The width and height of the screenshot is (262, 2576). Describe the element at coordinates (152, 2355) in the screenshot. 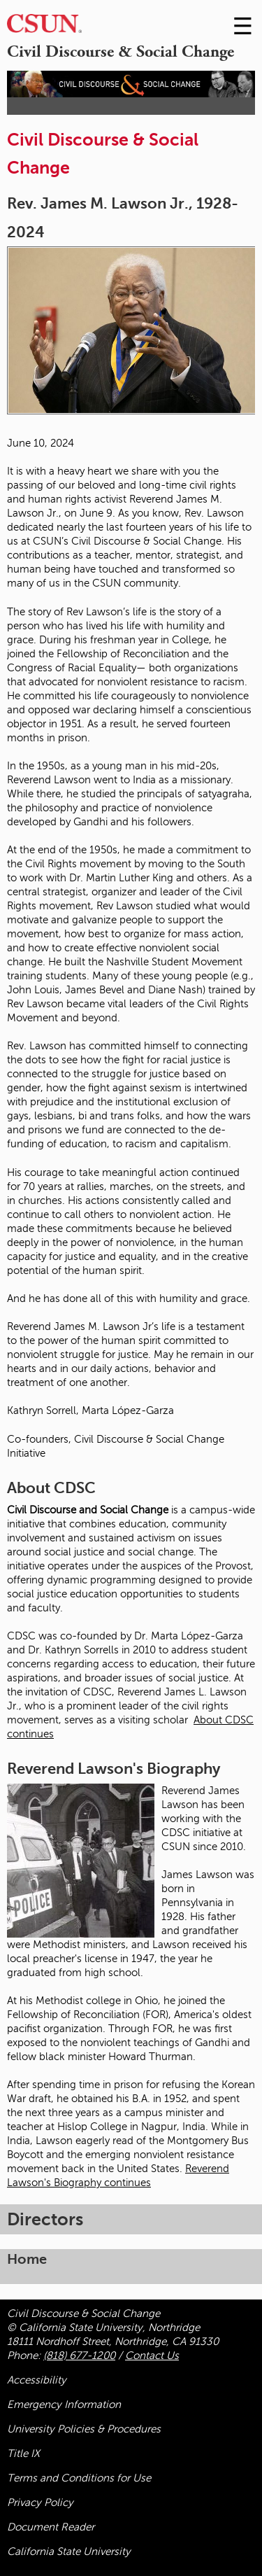

I see `Contact Us` at that location.